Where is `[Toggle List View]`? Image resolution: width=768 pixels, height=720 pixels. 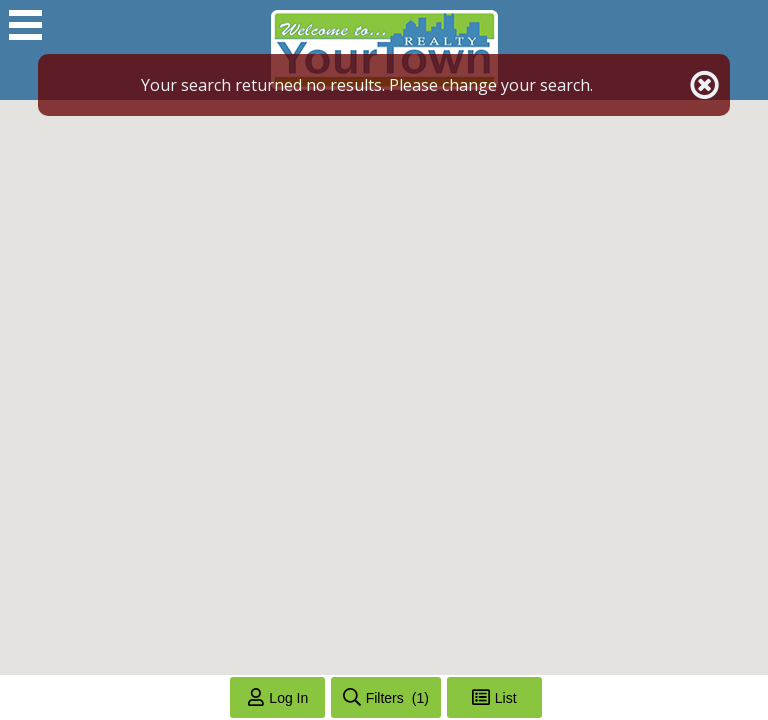 [Toggle List View] is located at coordinates (494, 697).